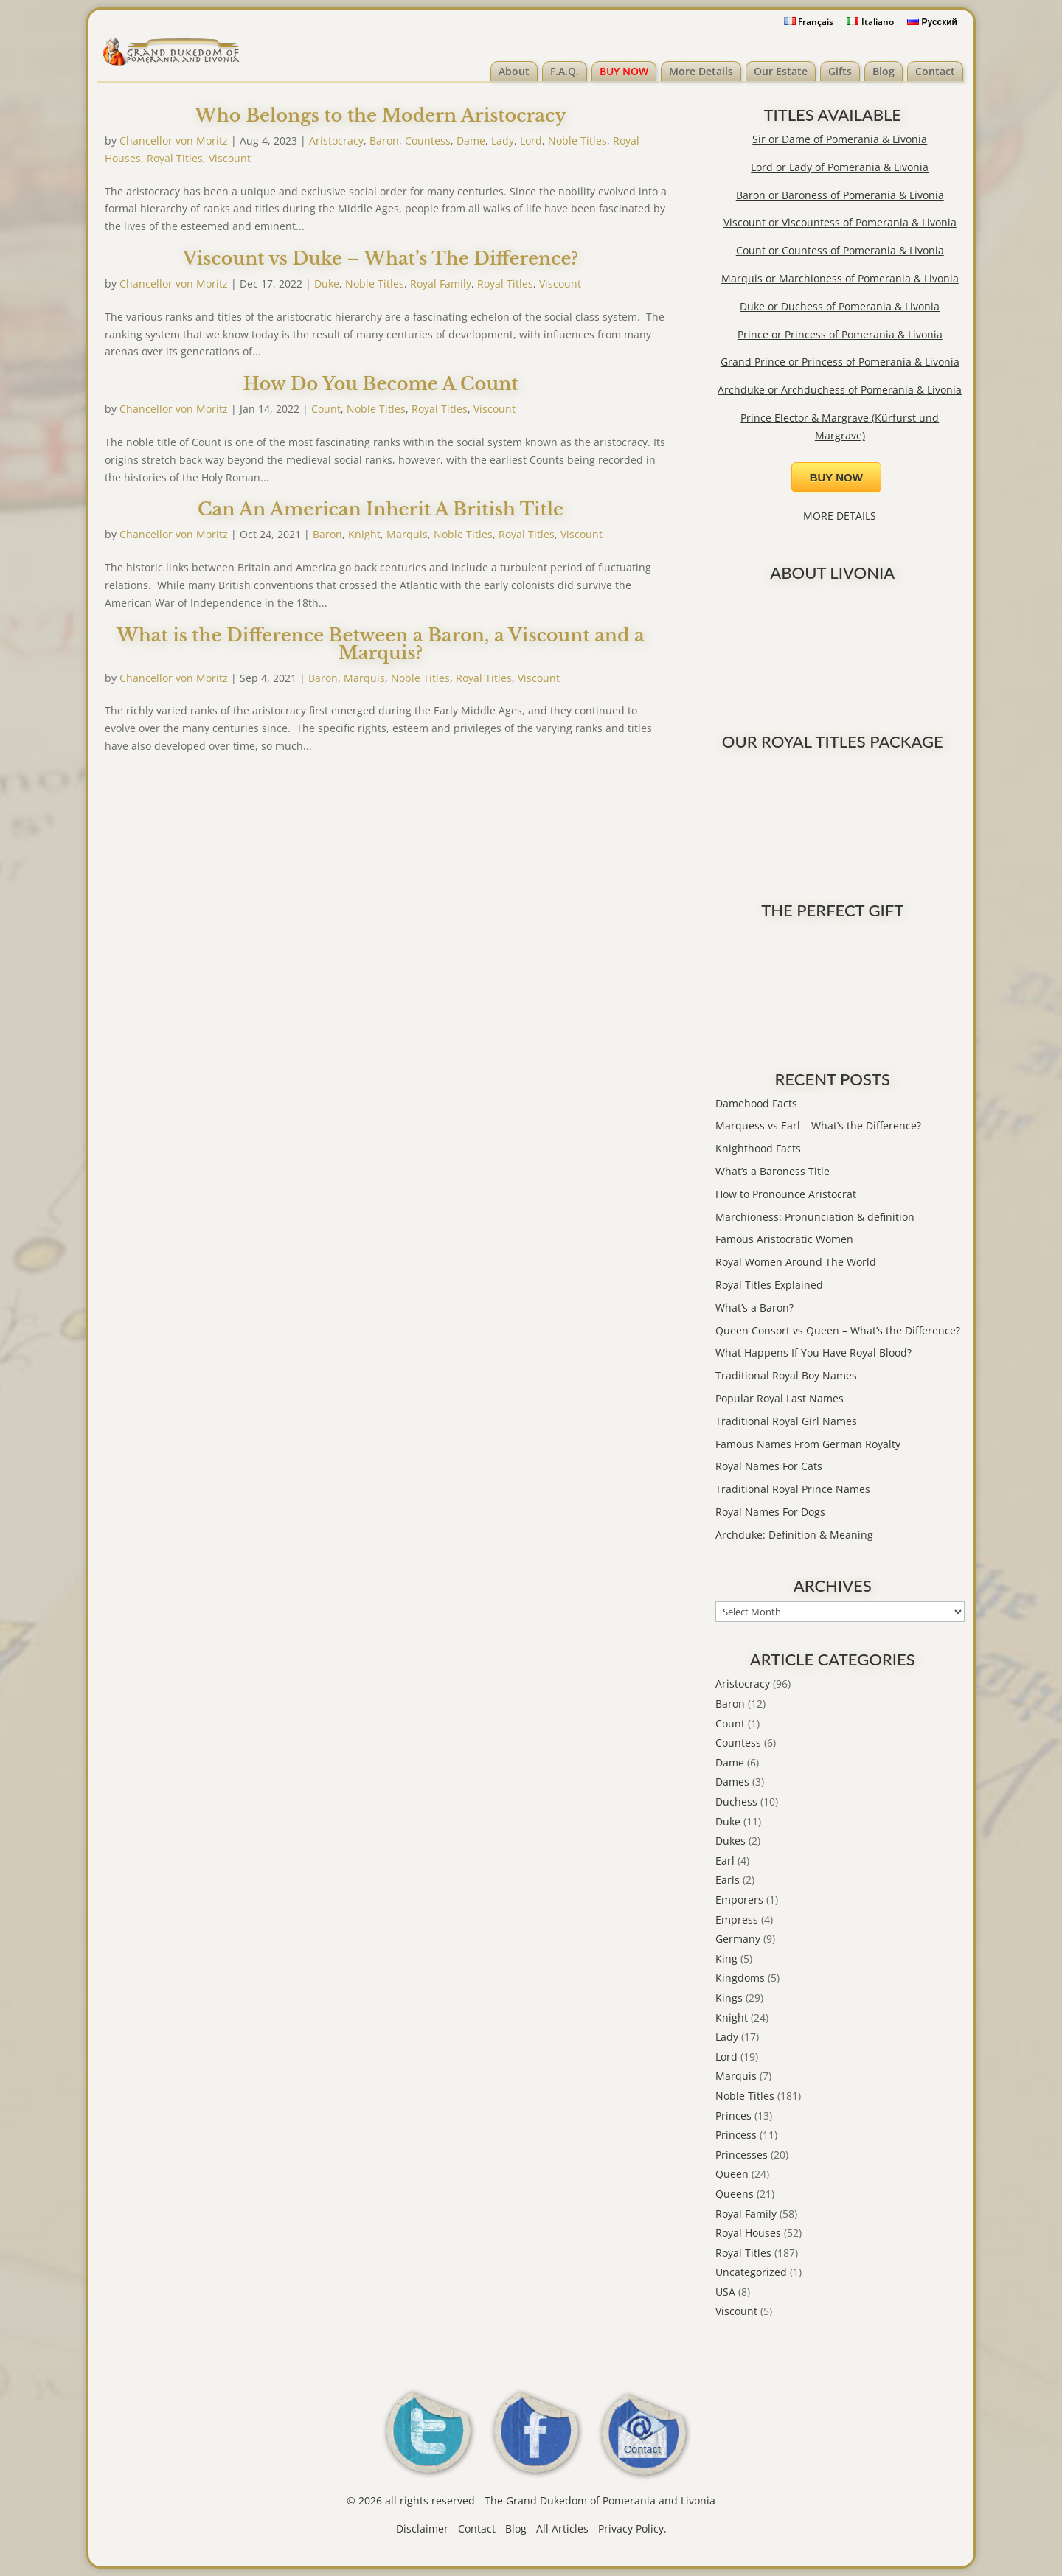 This screenshot has width=1062, height=2576. What do you see at coordinates (779, 1398) in the screenshot?
I see `Popular Royal Last Names` at bounding box center [779, 1398].